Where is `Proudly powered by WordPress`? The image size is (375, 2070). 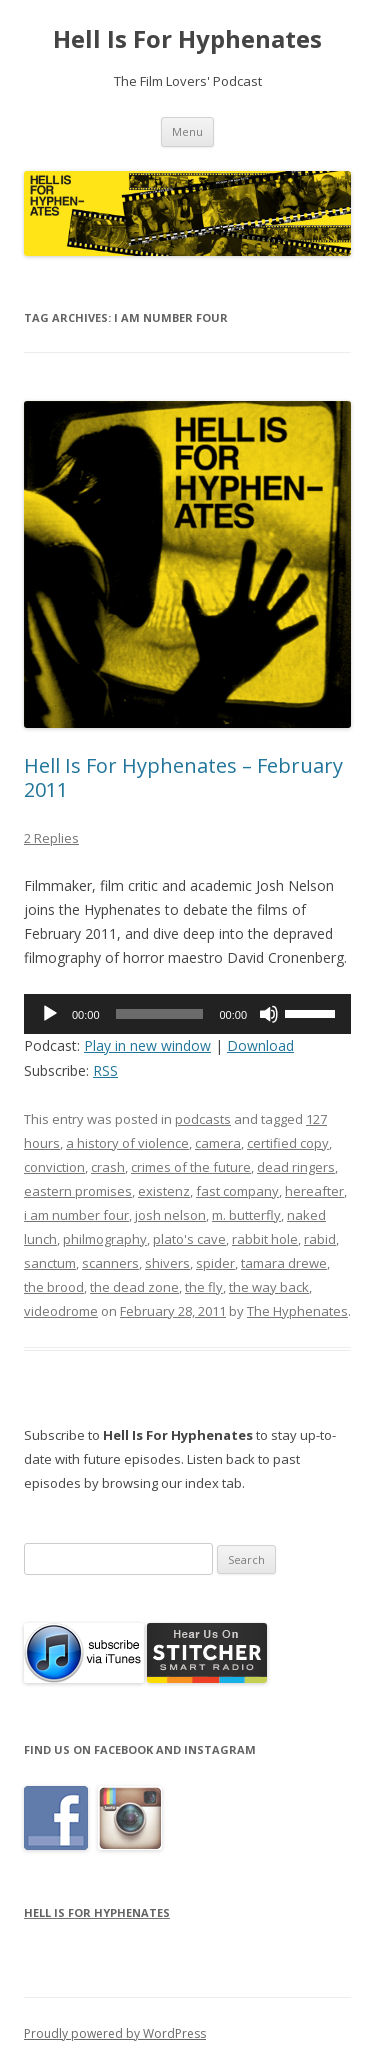 Proudly powered by WordPress is located at coordinates (115, 2033).